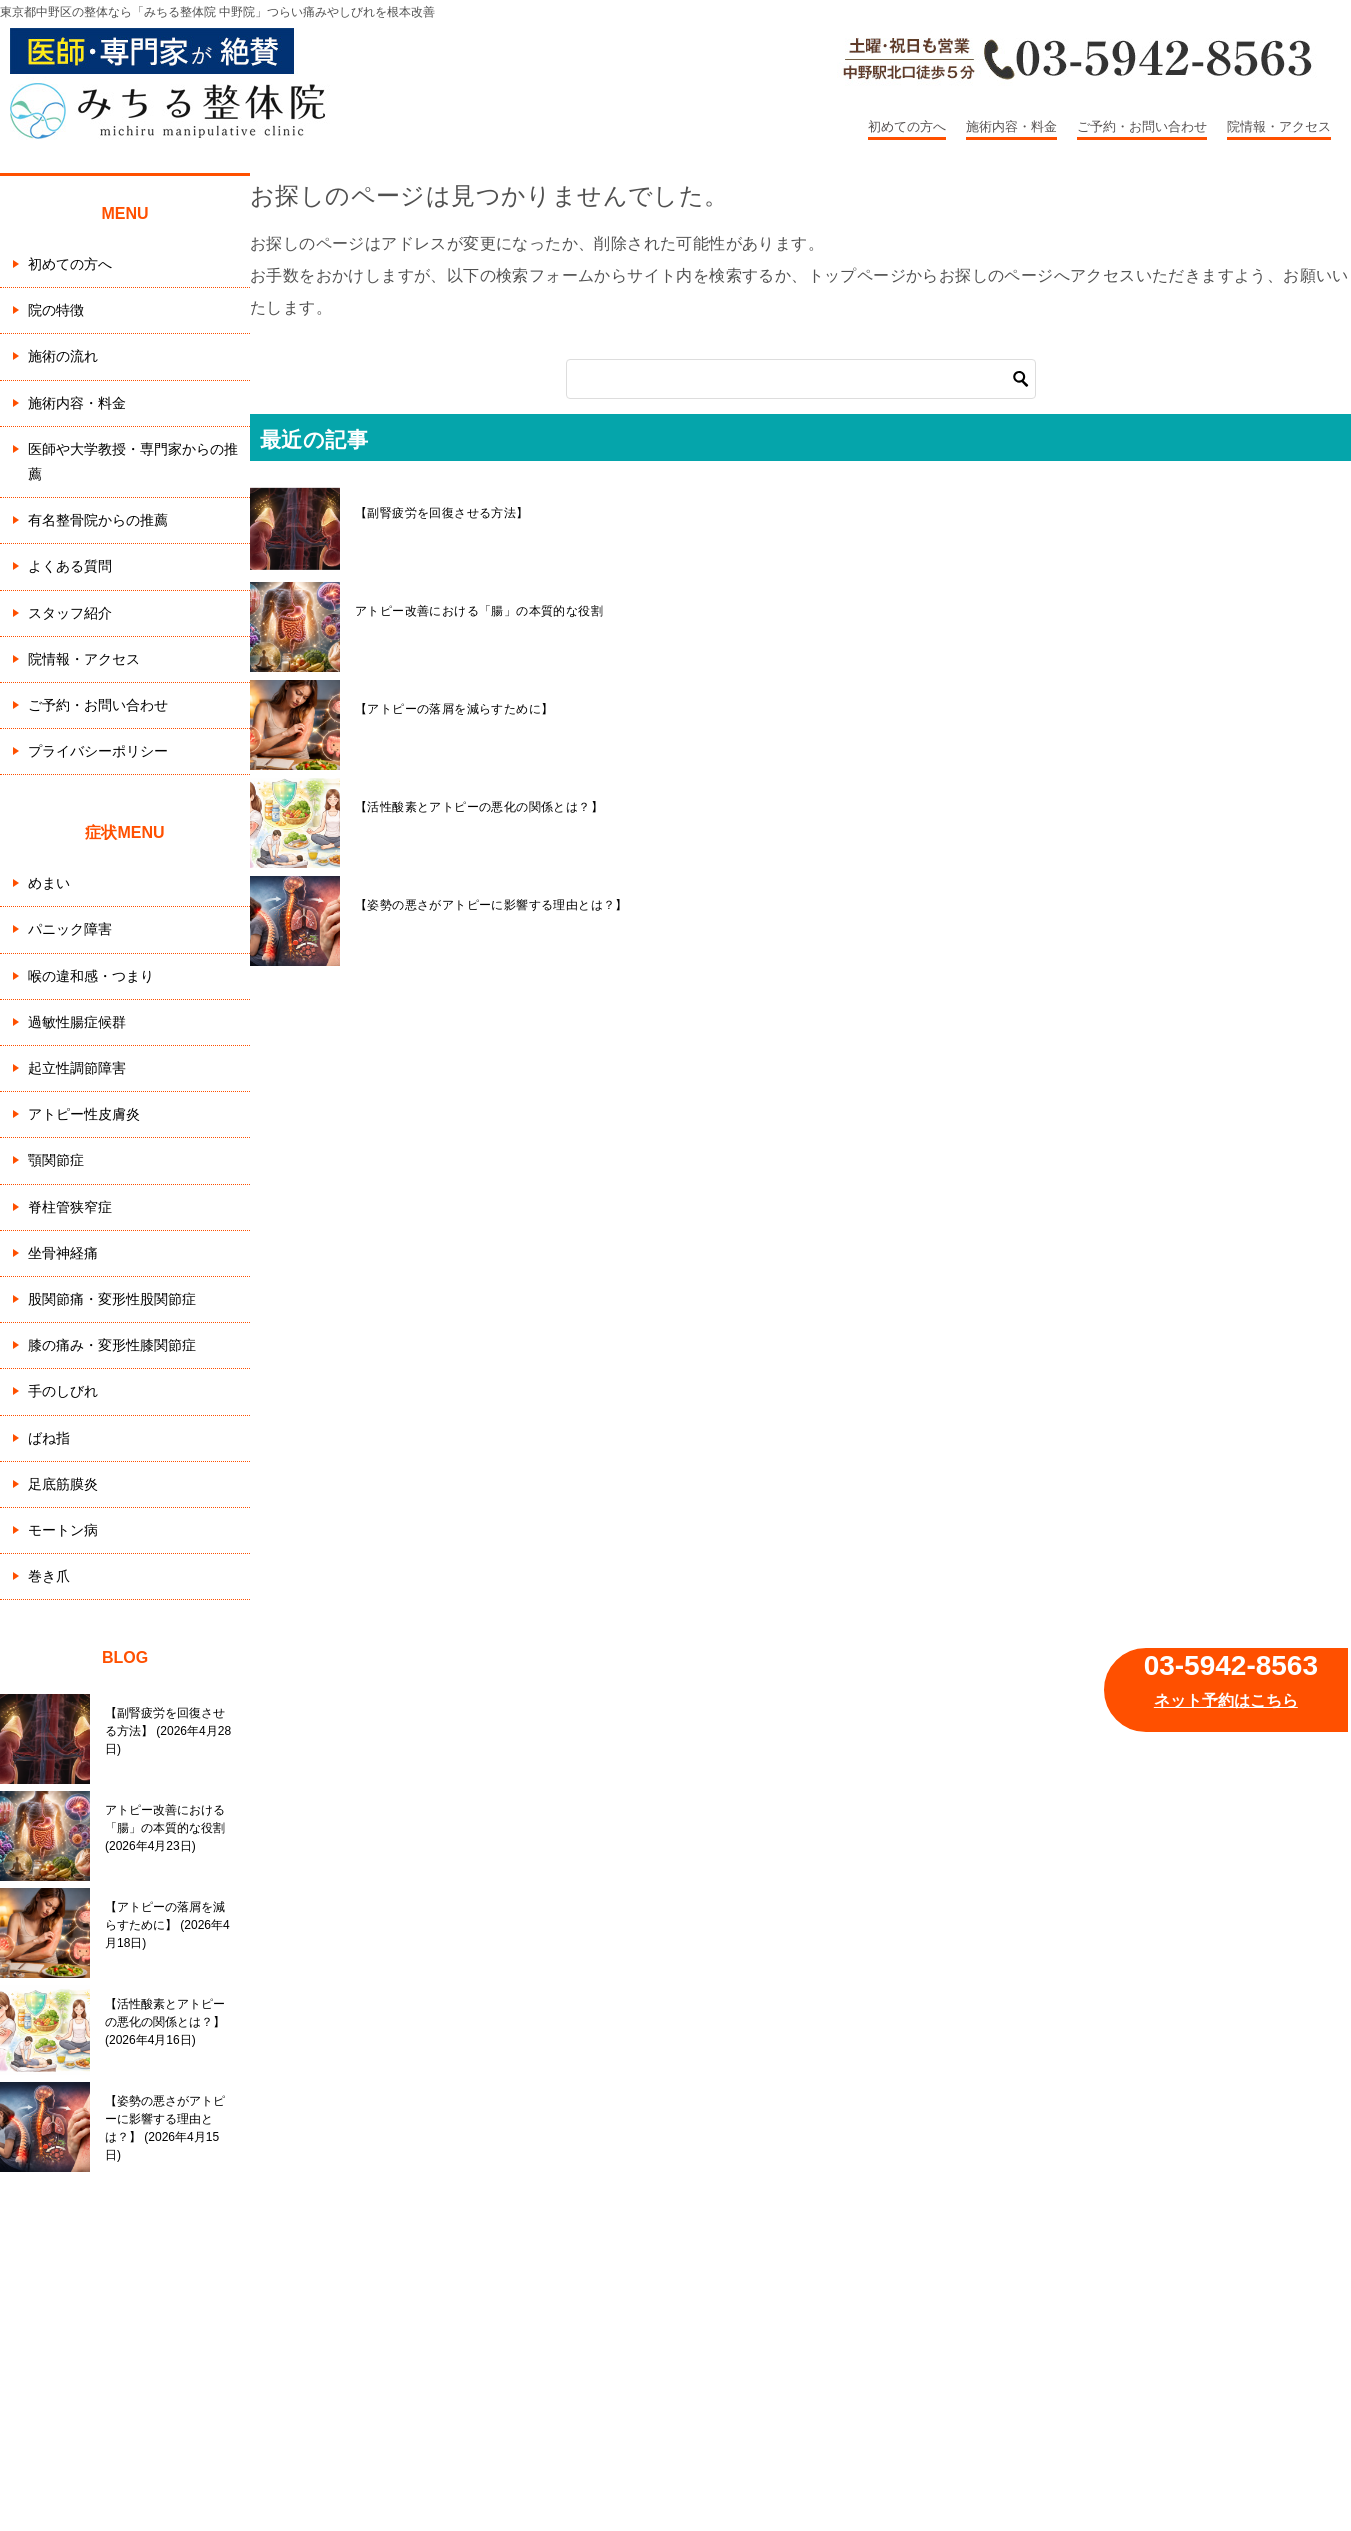  Describe the element at coordinates (77, 1022) in the screenshot. I see `過敏性腸症候群` at that location.